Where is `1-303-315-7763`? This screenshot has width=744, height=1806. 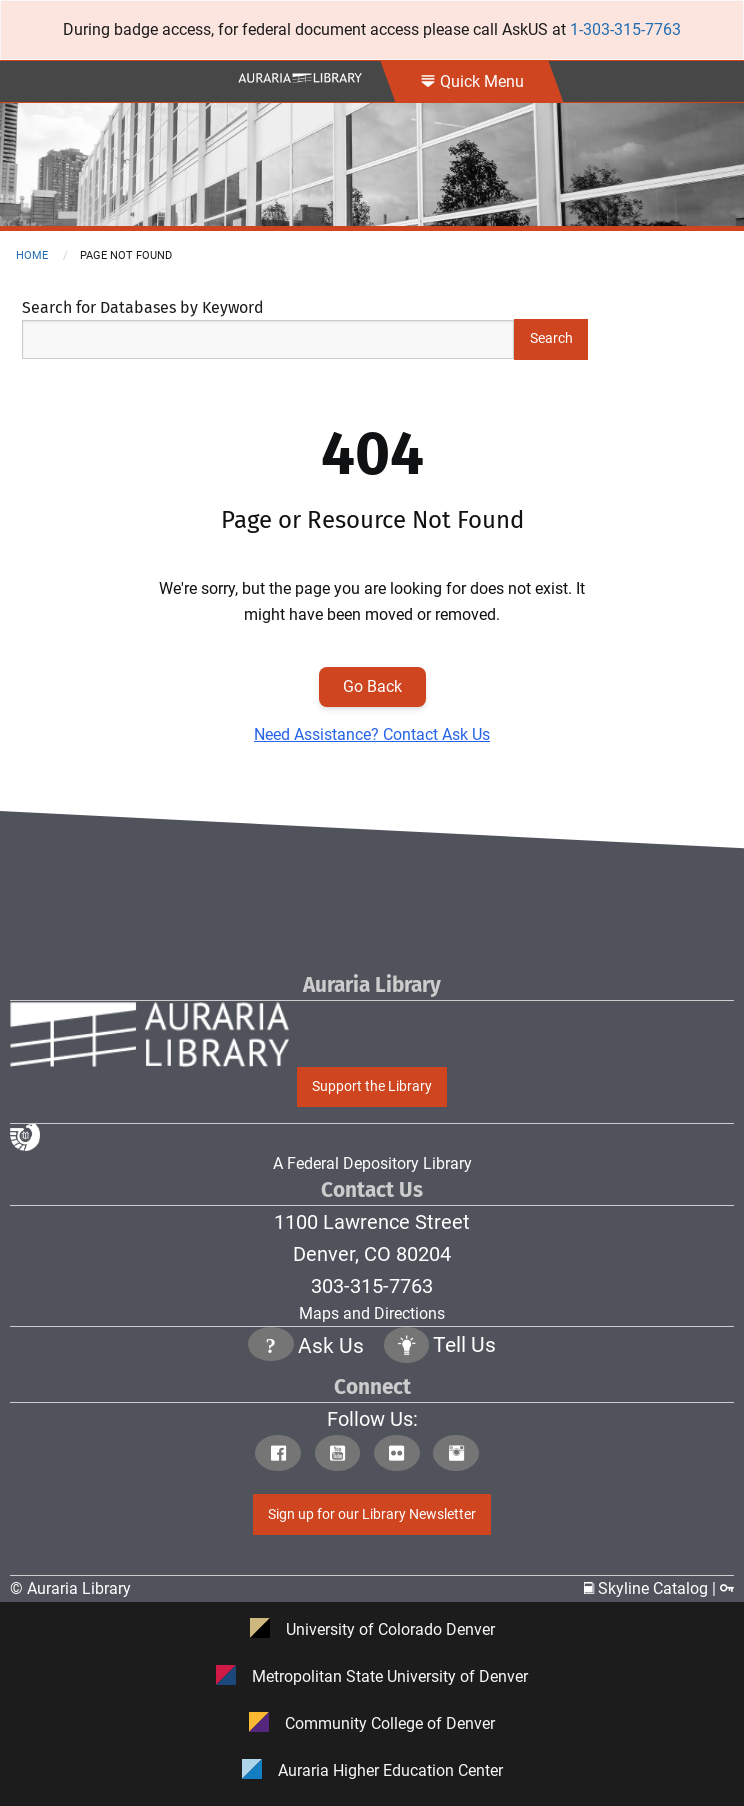
1-303-315-7763 is located at coordinates (625, 29).